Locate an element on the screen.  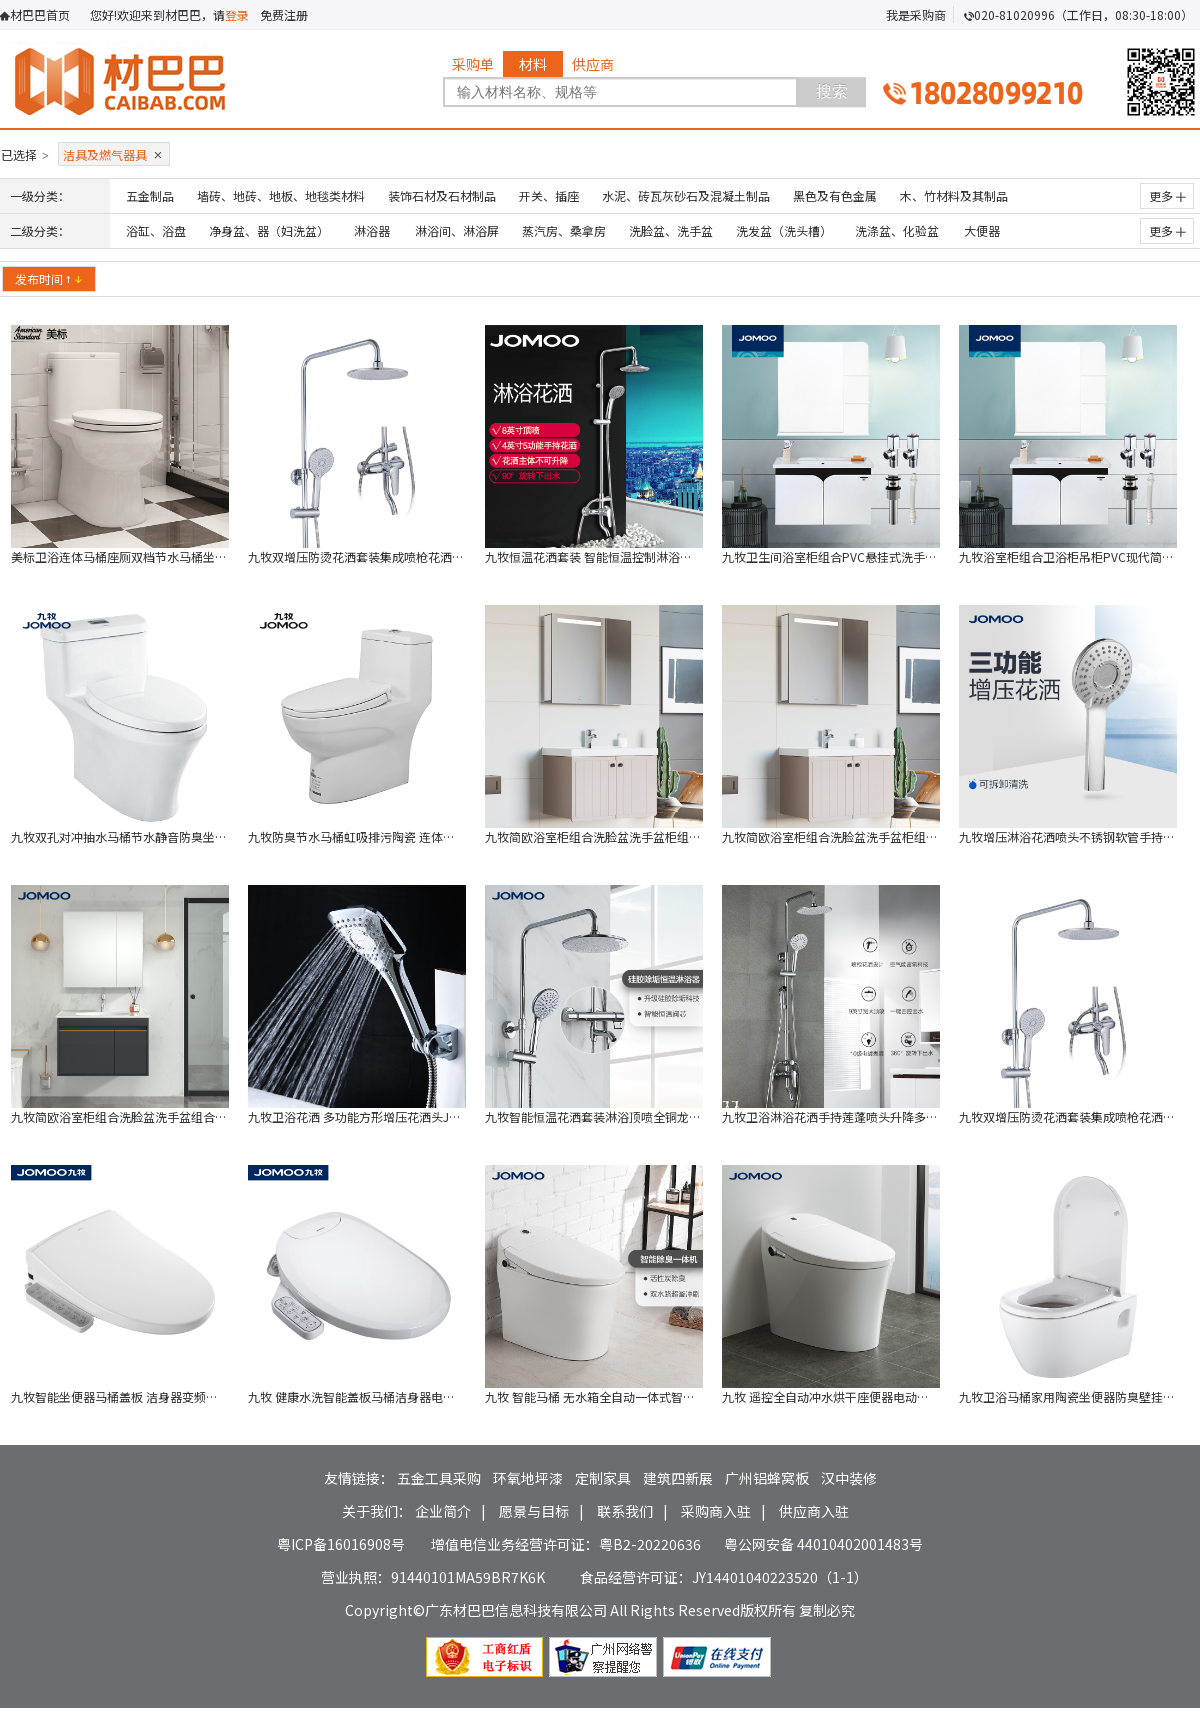
九牧简欧浴室柜组合洗脸盆洗手盆柜组合洗漱台 A2256带灯（不含安装） is located at coordinates (678, 836).